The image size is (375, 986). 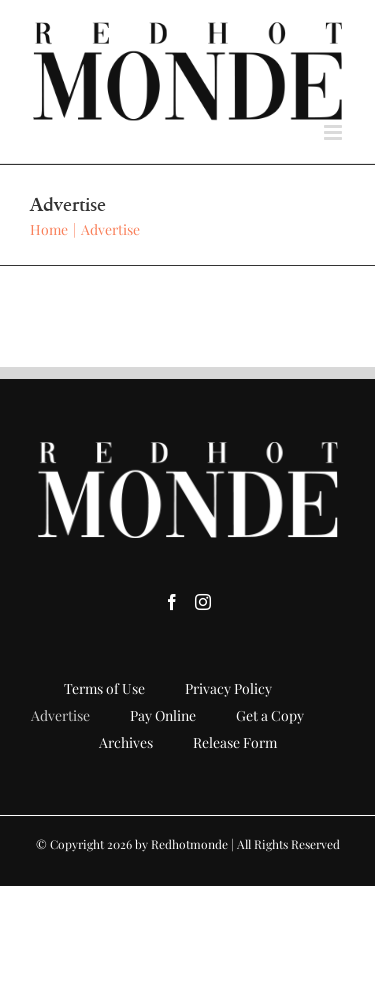 What do you see at coordinates (104, 688) in the screenshot?
I see `Terms of Use` at bounding box center [104, 688].